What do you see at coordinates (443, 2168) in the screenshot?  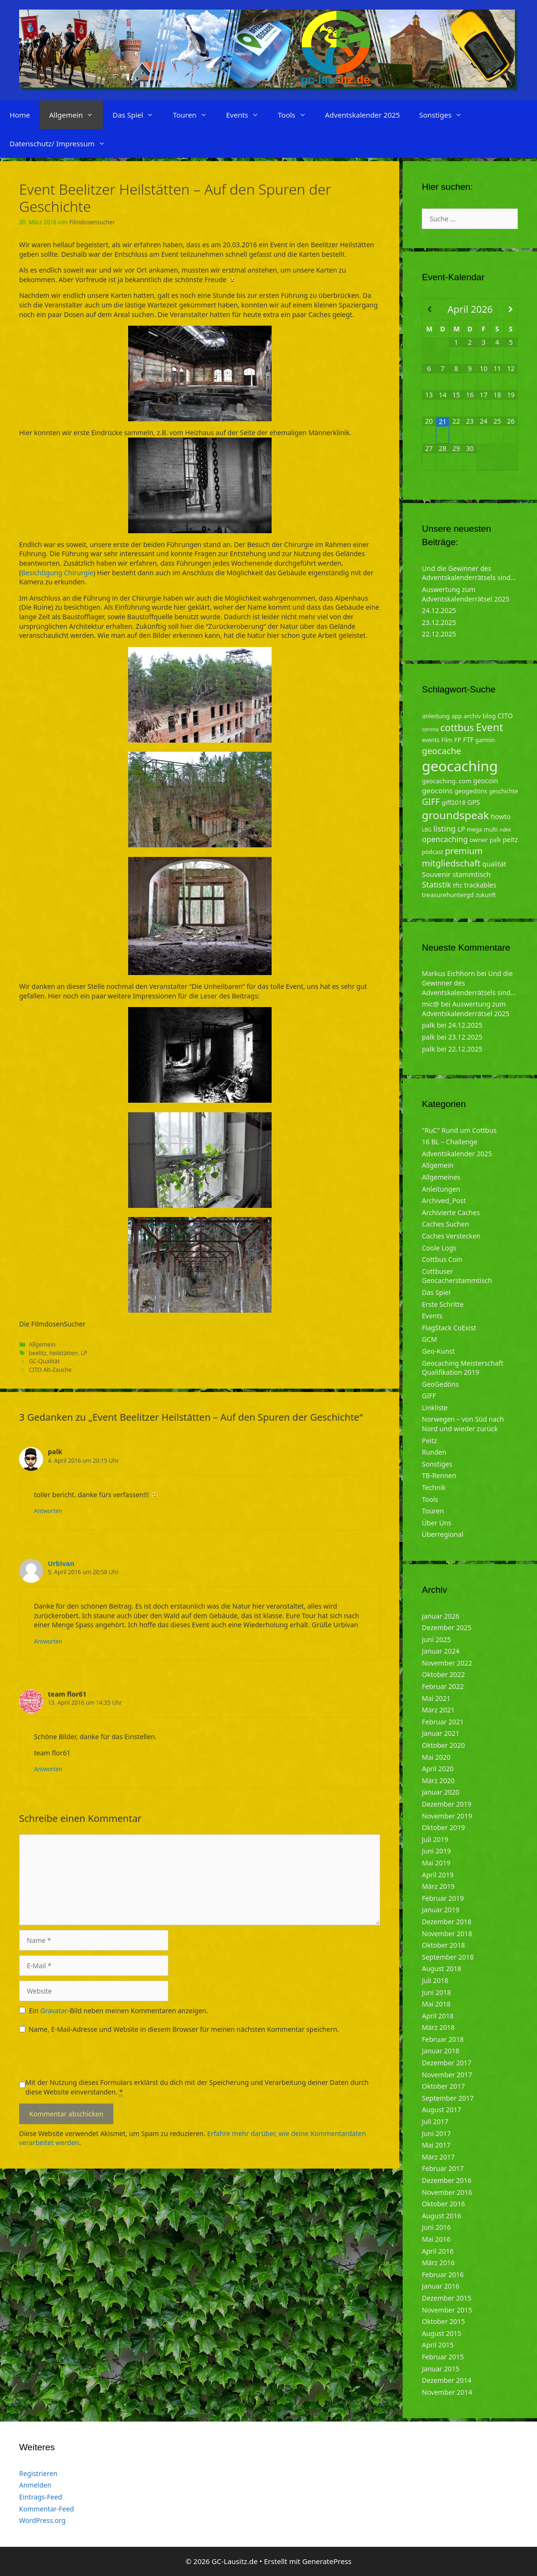 I see `Februar 2017` at bounding box center [443, 2168].